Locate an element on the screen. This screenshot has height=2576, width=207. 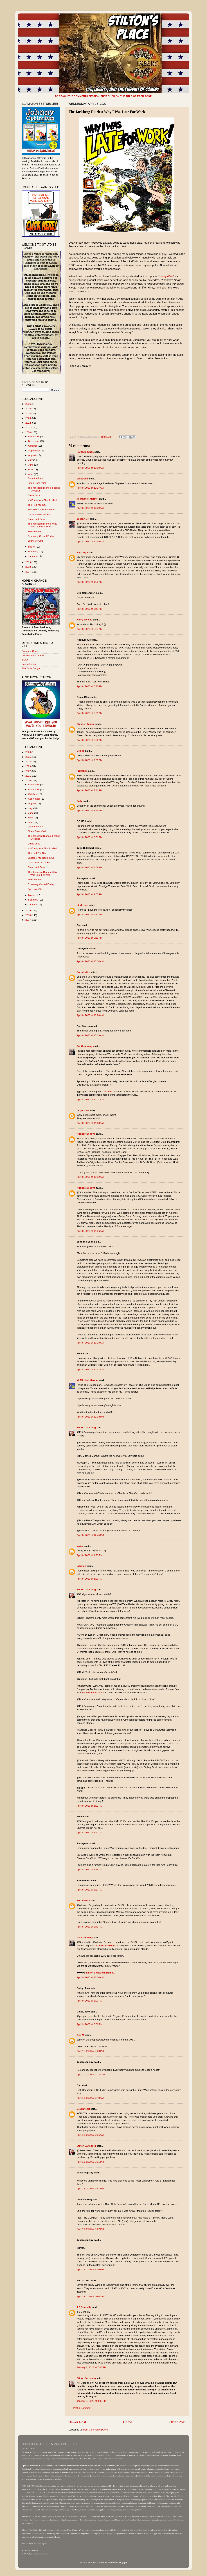
April 13, 2020 at 8:22 PM is located at coordinates (90, 2229).